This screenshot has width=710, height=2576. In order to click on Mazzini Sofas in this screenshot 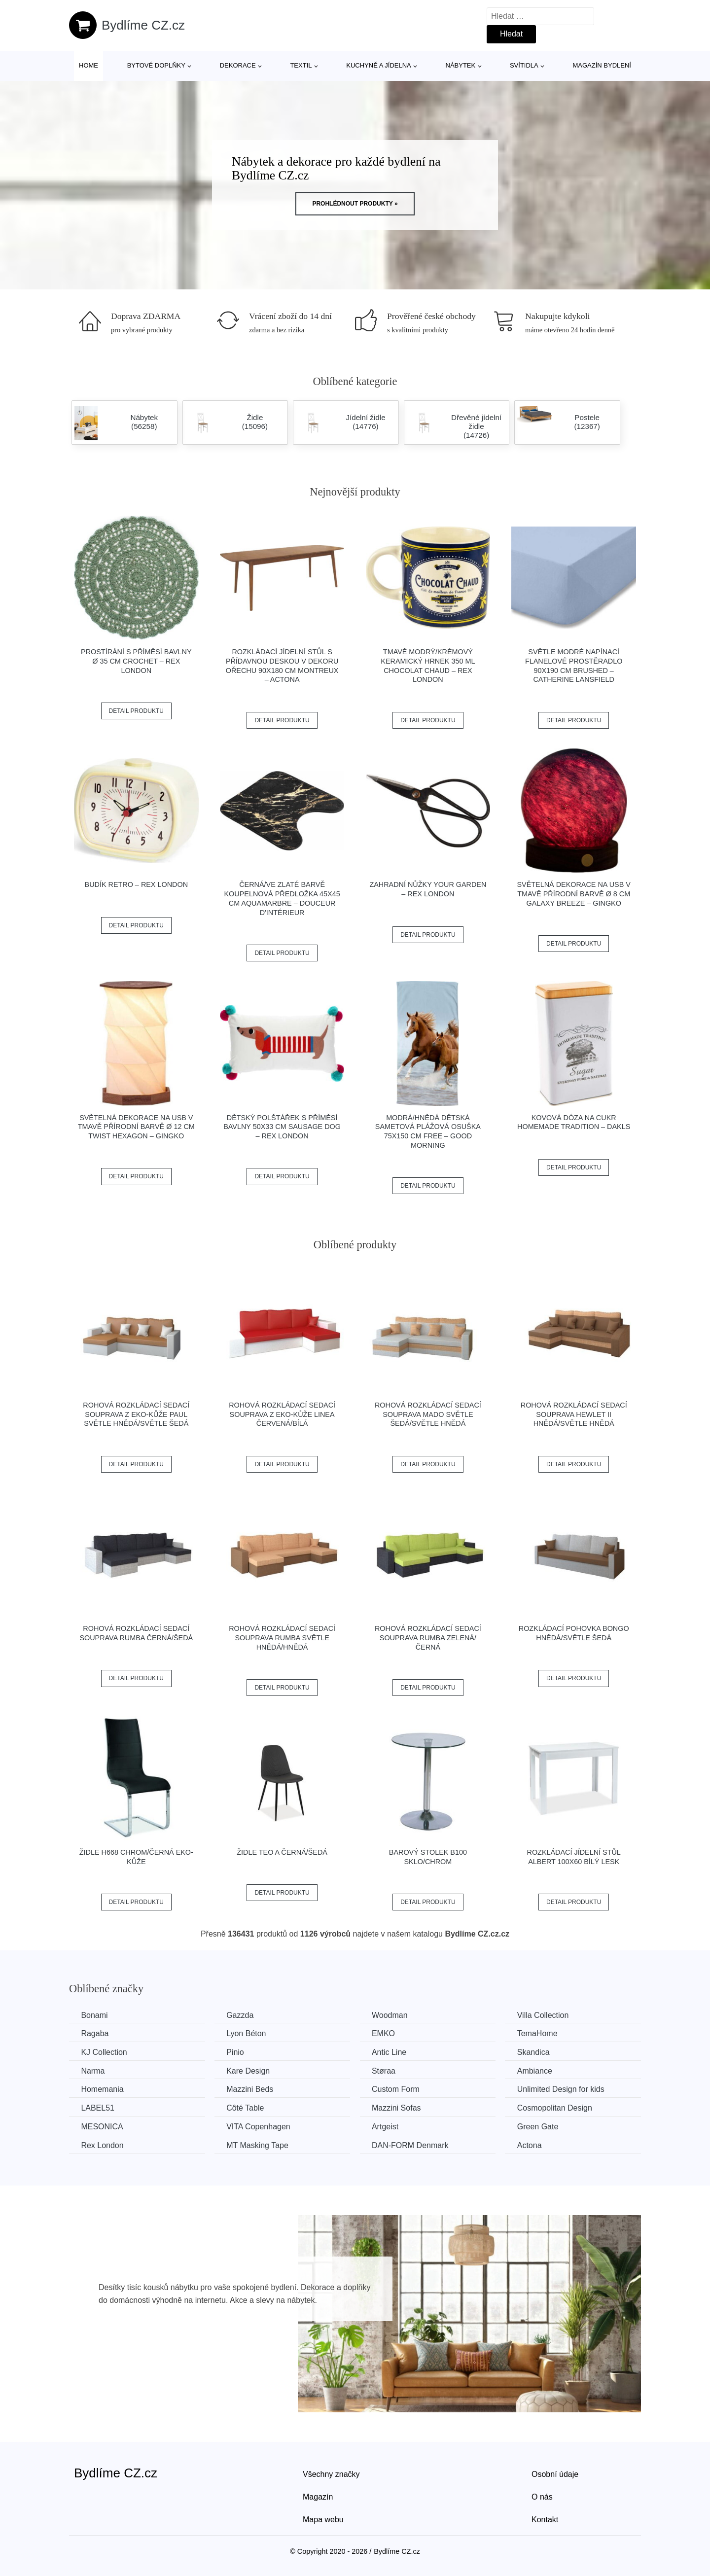, I will do `click(399, 2108)`.